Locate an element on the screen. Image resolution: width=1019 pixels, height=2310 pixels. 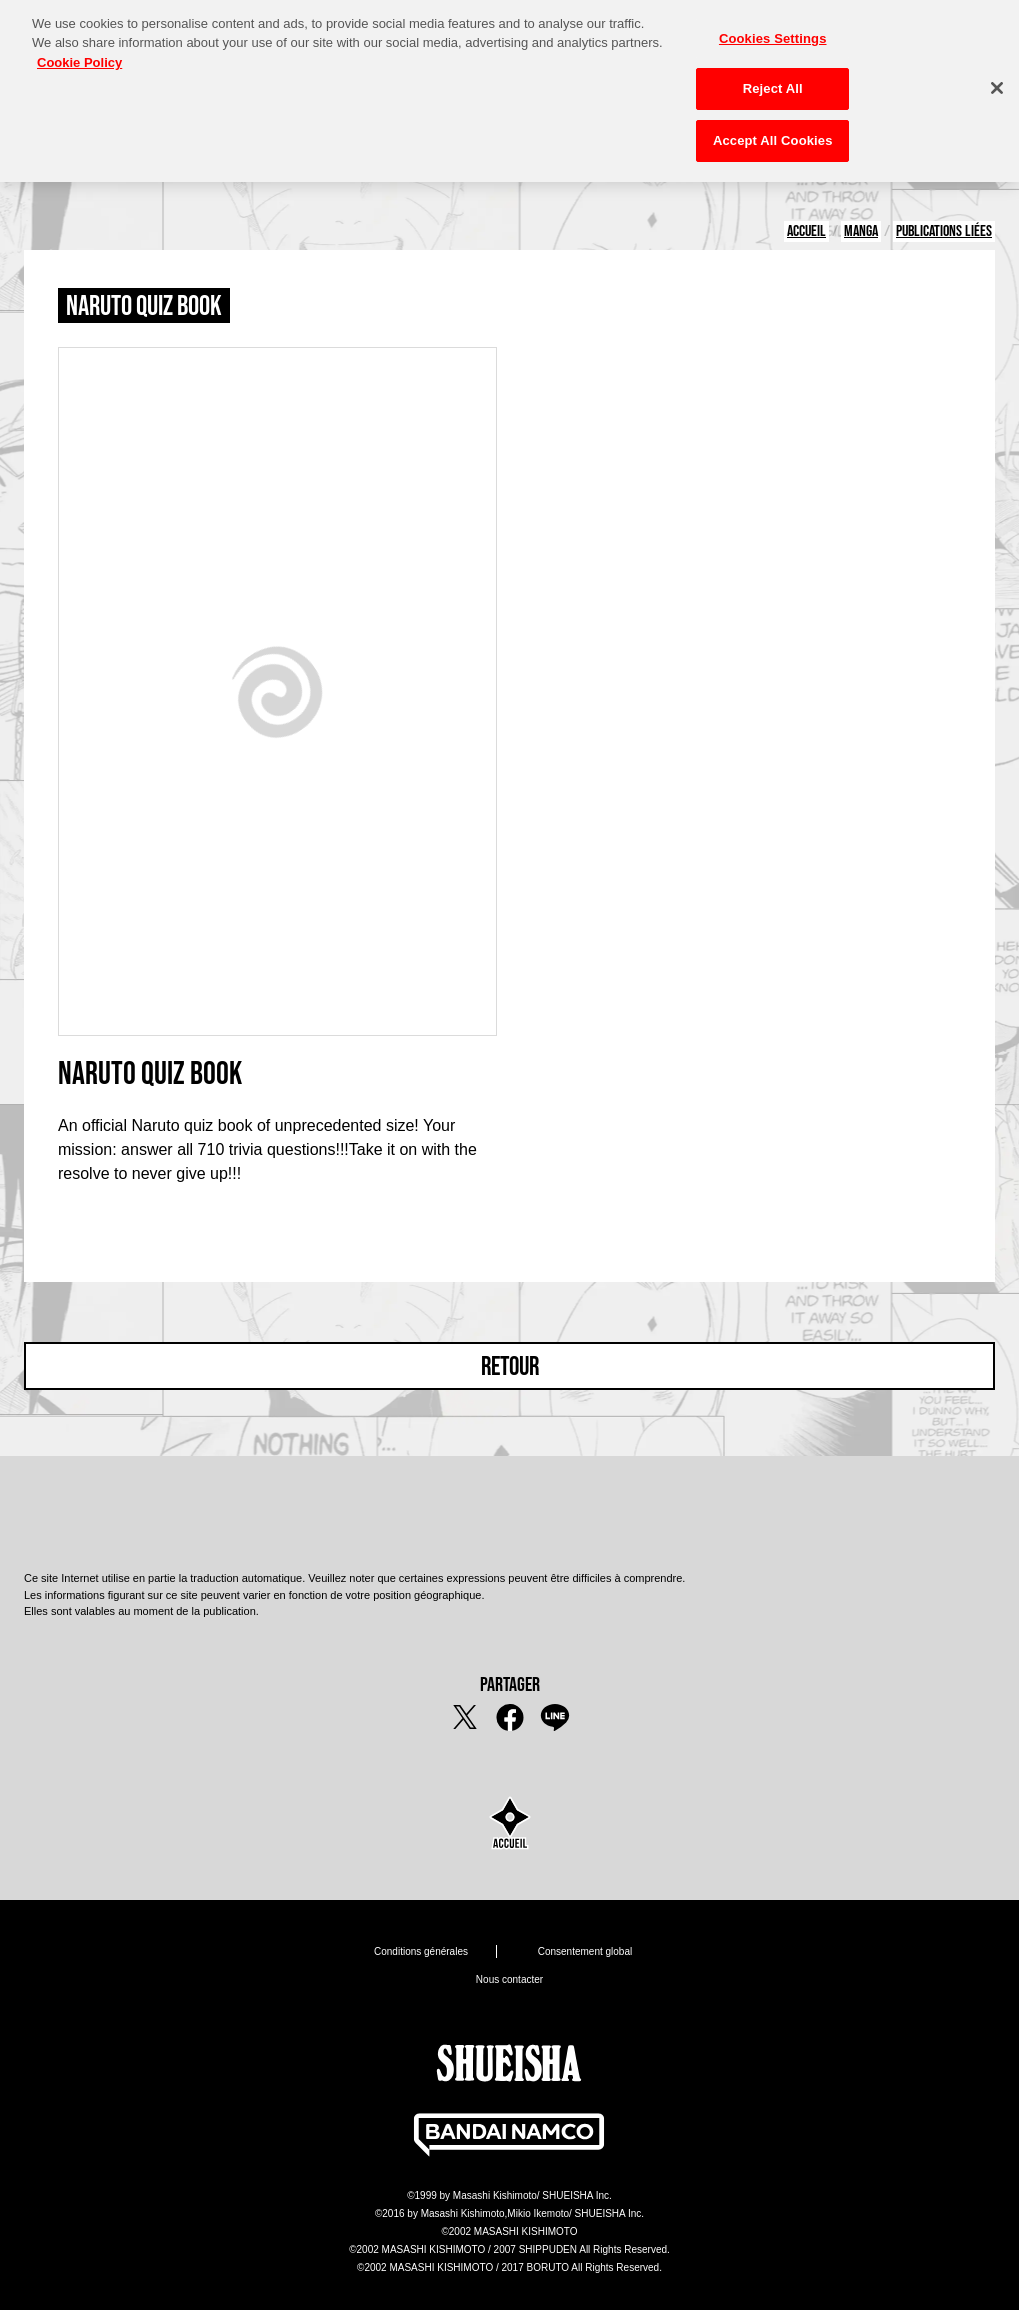
Conditions générales is located at coordinates (421, 1951).